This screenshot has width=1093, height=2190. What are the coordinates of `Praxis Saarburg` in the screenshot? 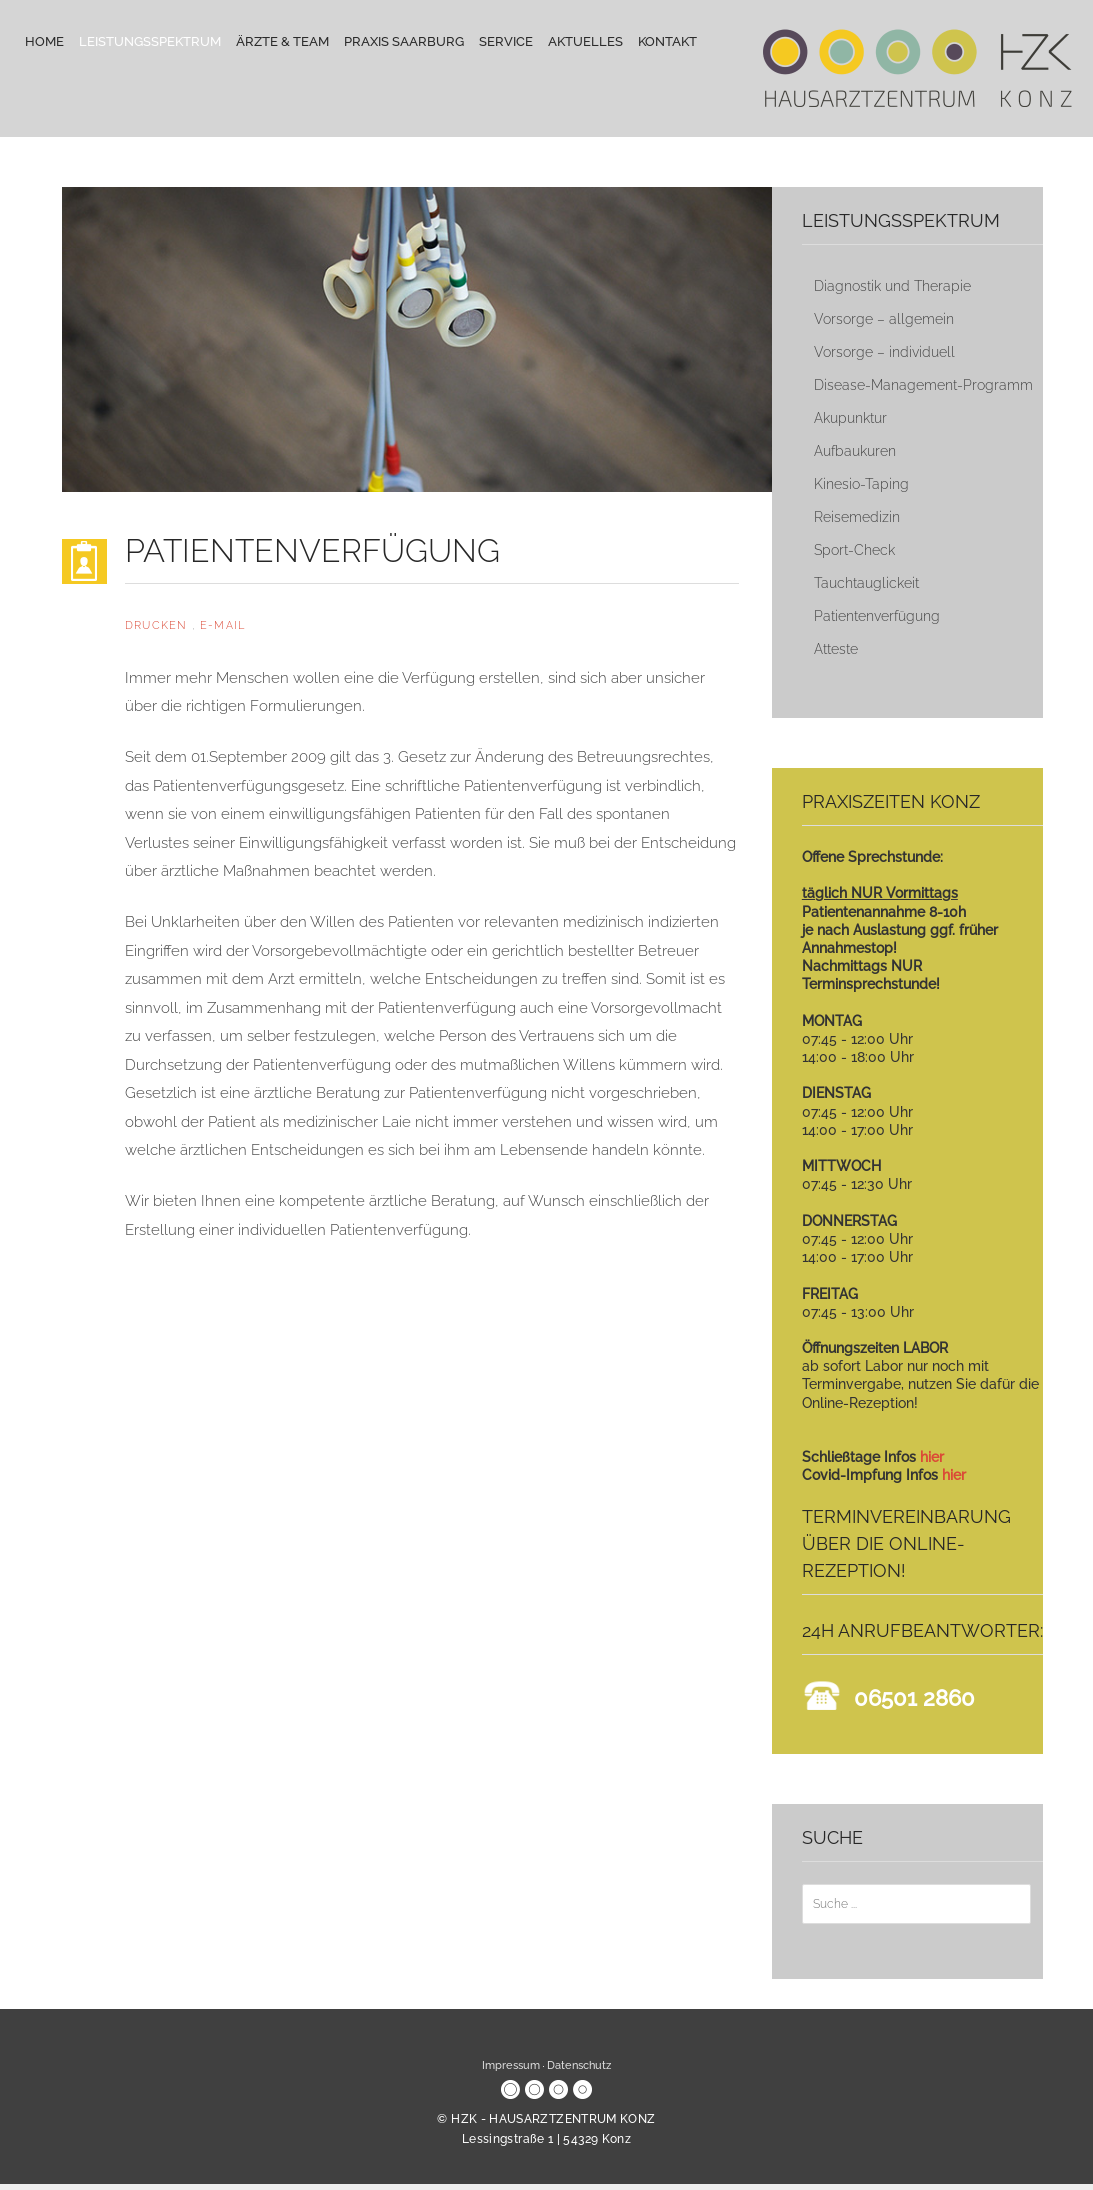 It's located at (404, 41).